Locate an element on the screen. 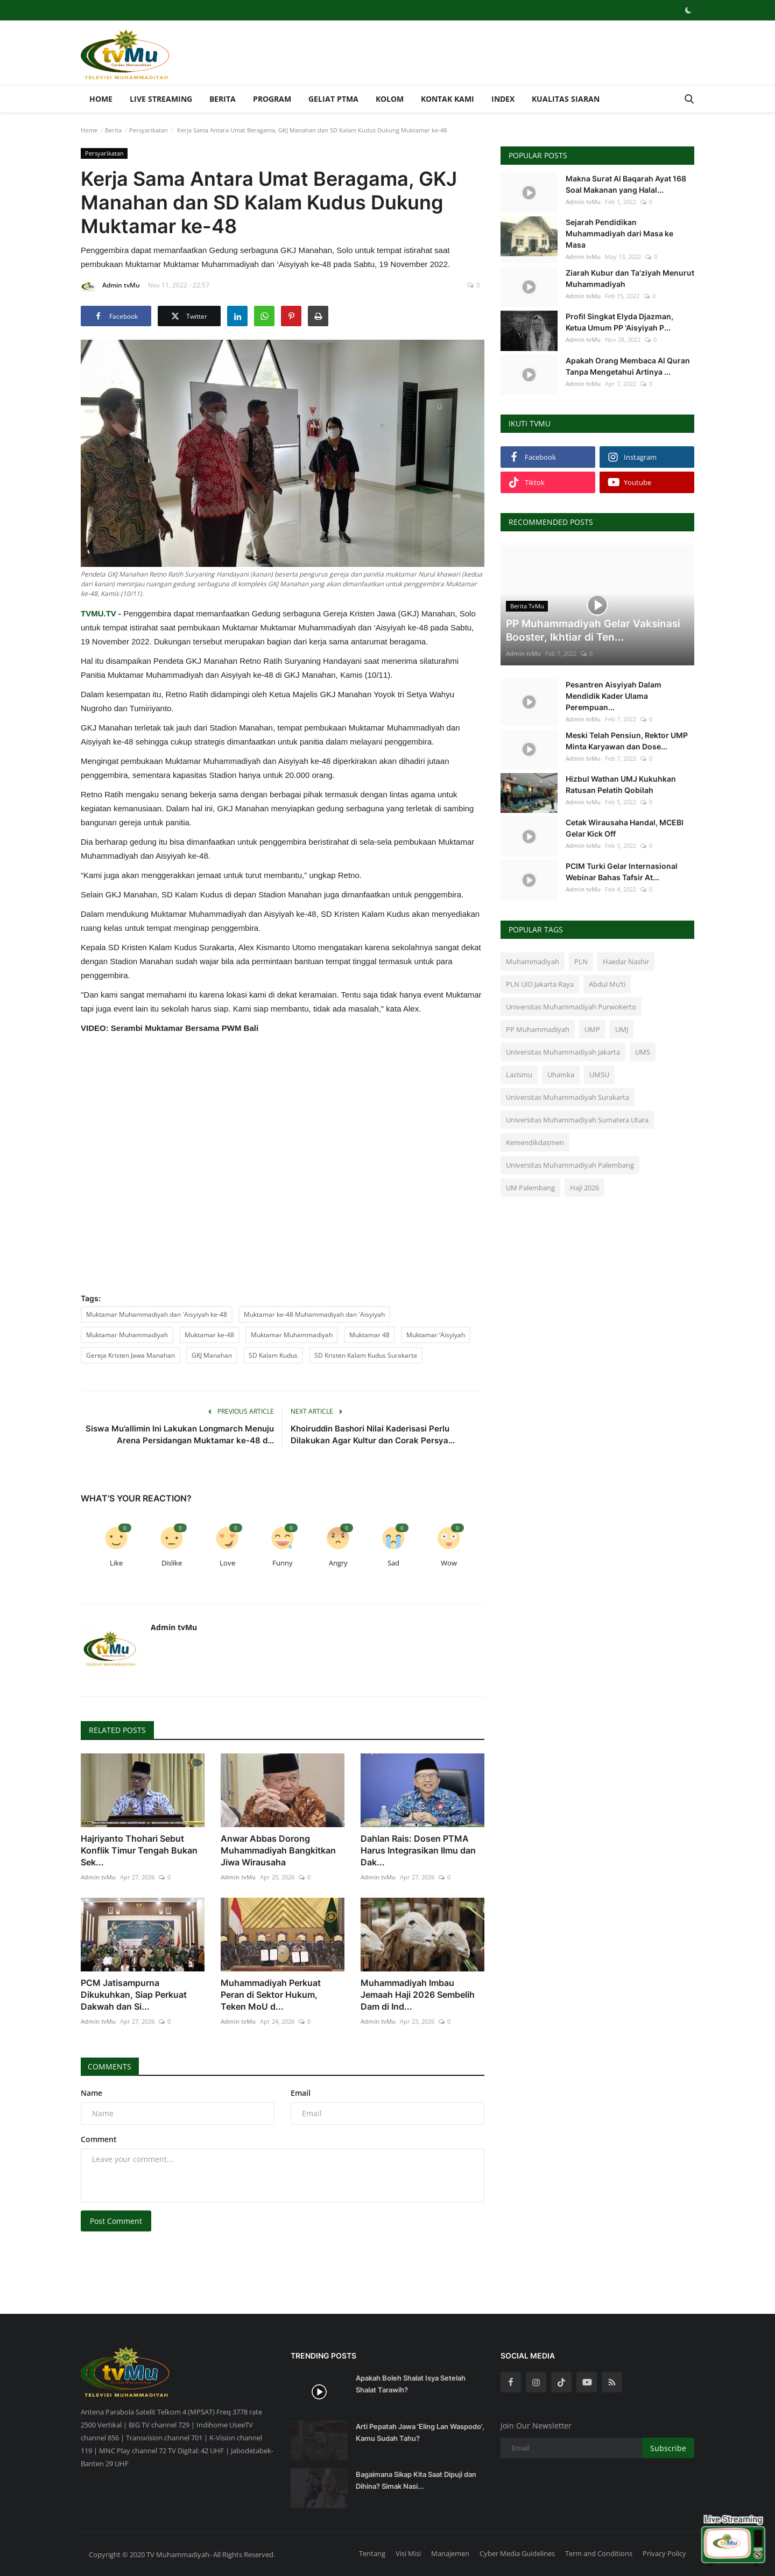 This screenshot has width=775, height=2576. Comments is located at coordinates (110, 2066).